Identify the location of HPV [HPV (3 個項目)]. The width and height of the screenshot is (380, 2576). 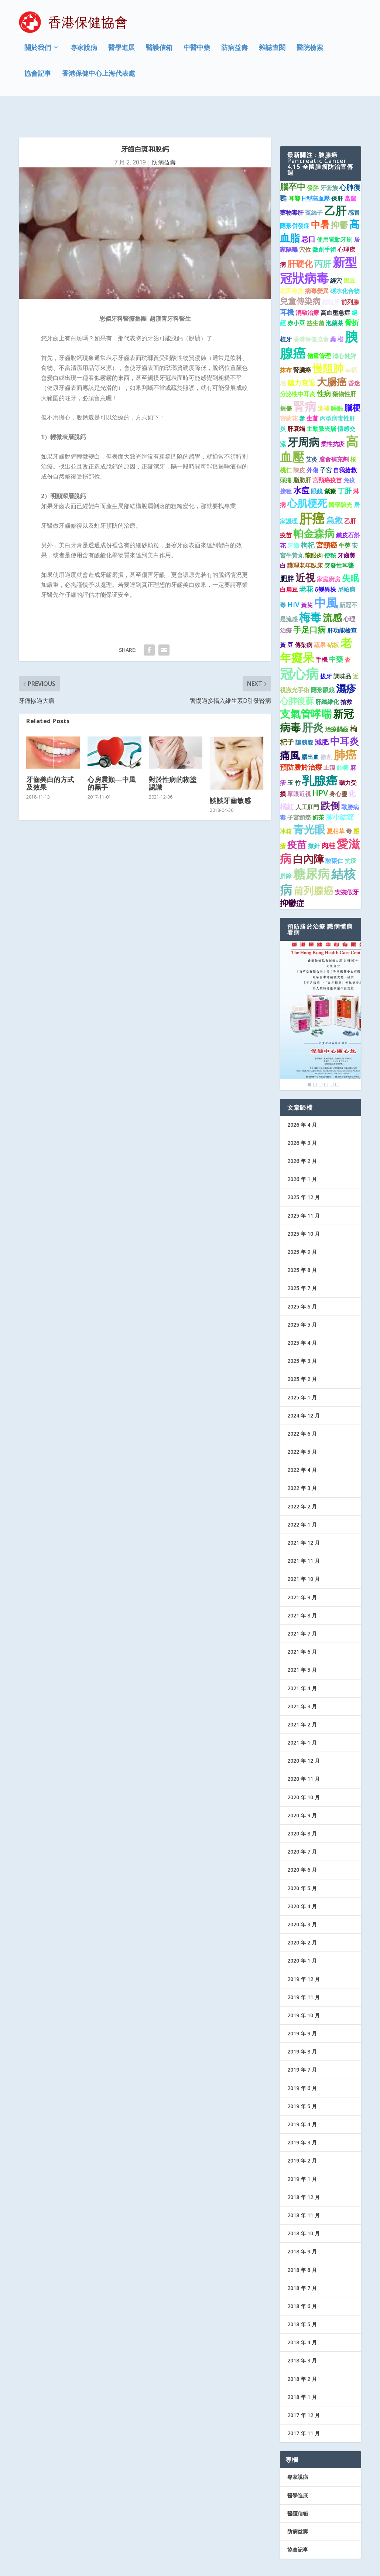
(320, 767).